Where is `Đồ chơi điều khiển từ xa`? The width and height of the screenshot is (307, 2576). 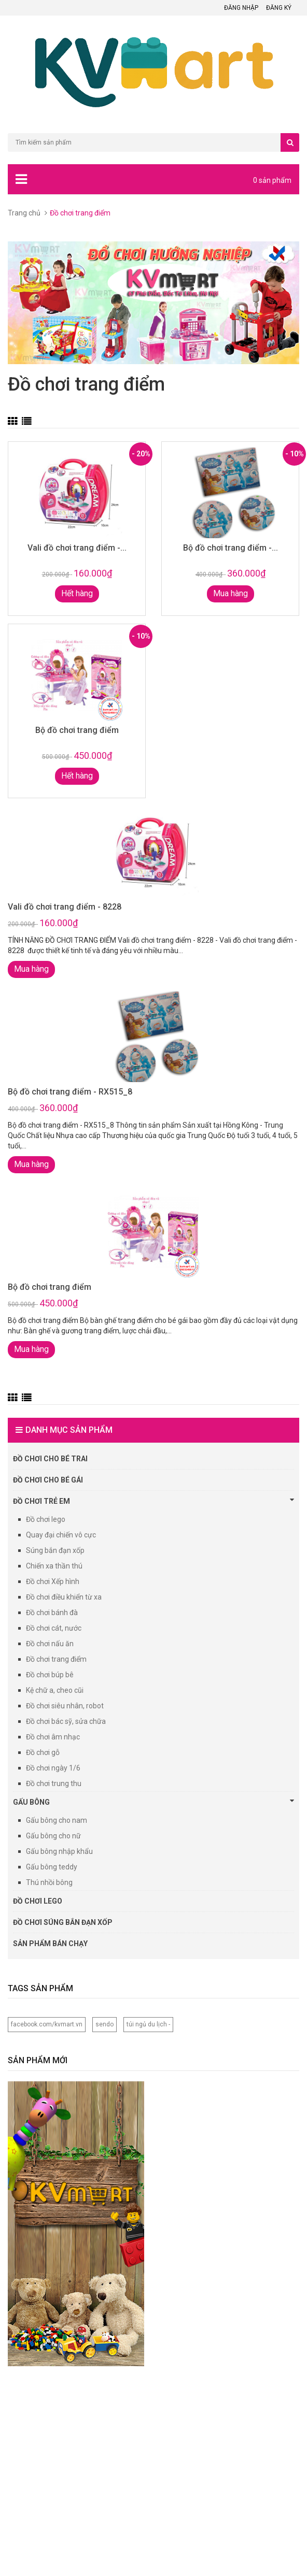 Đồ chơi điều khiển từ xa is located at coordinates (64, 1597).